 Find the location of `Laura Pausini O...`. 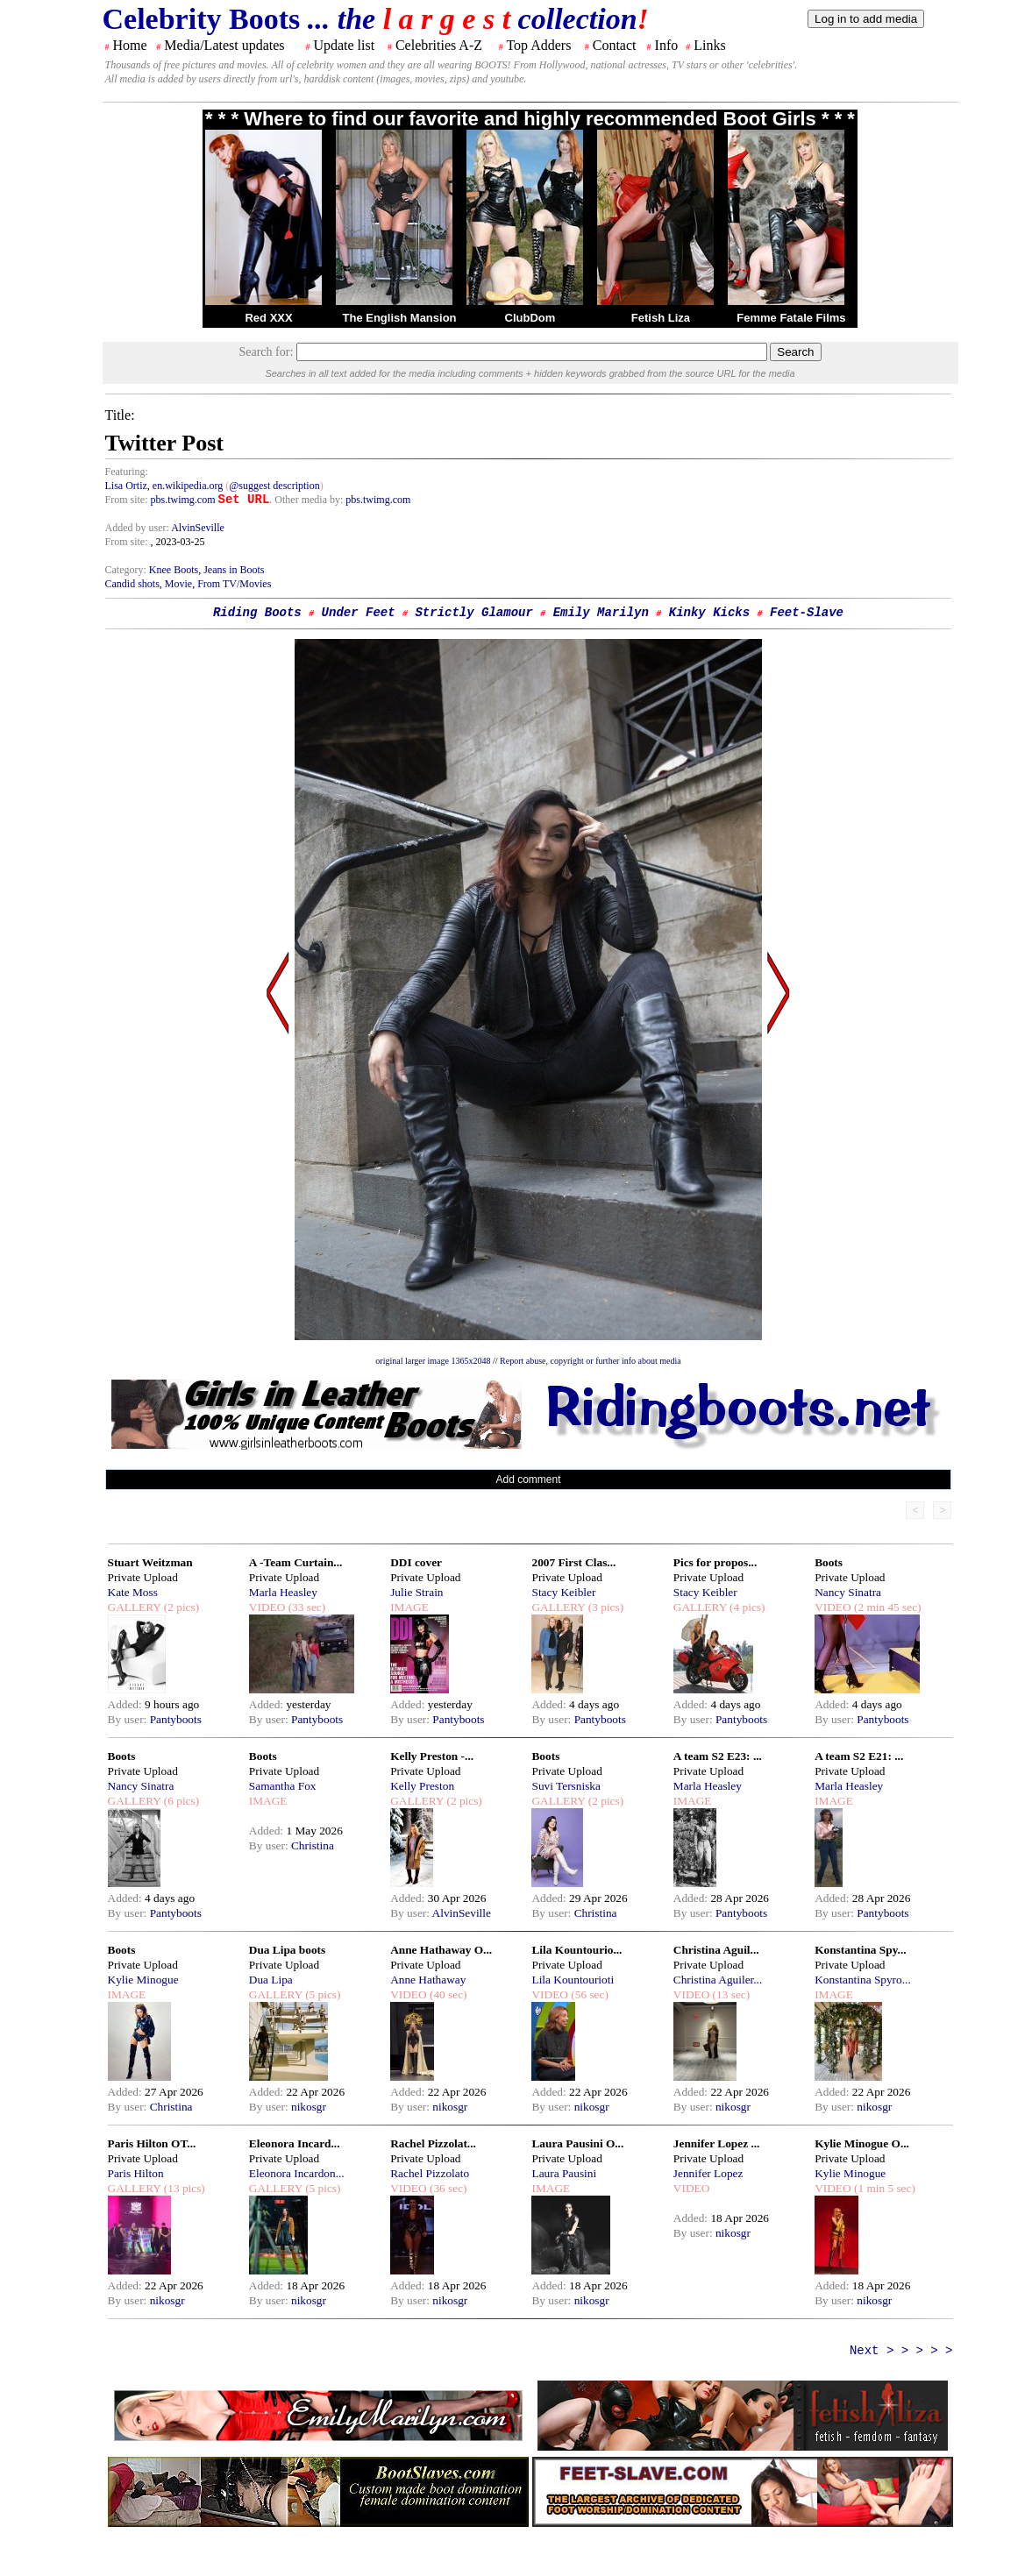

Laura Pausini O... is located at coordinates (577, 2143).